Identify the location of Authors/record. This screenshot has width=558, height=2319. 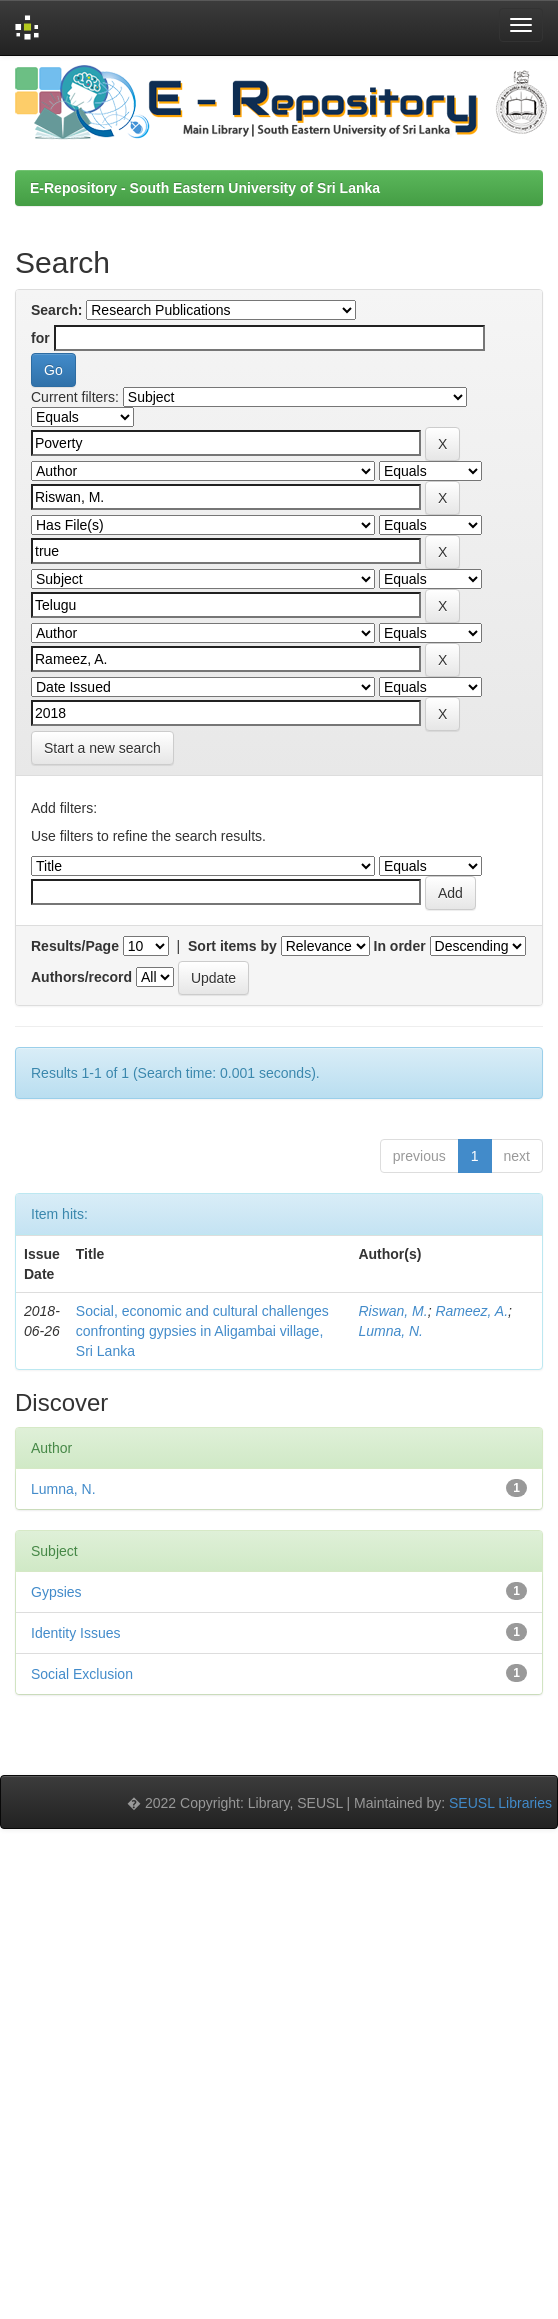
(81, 977).